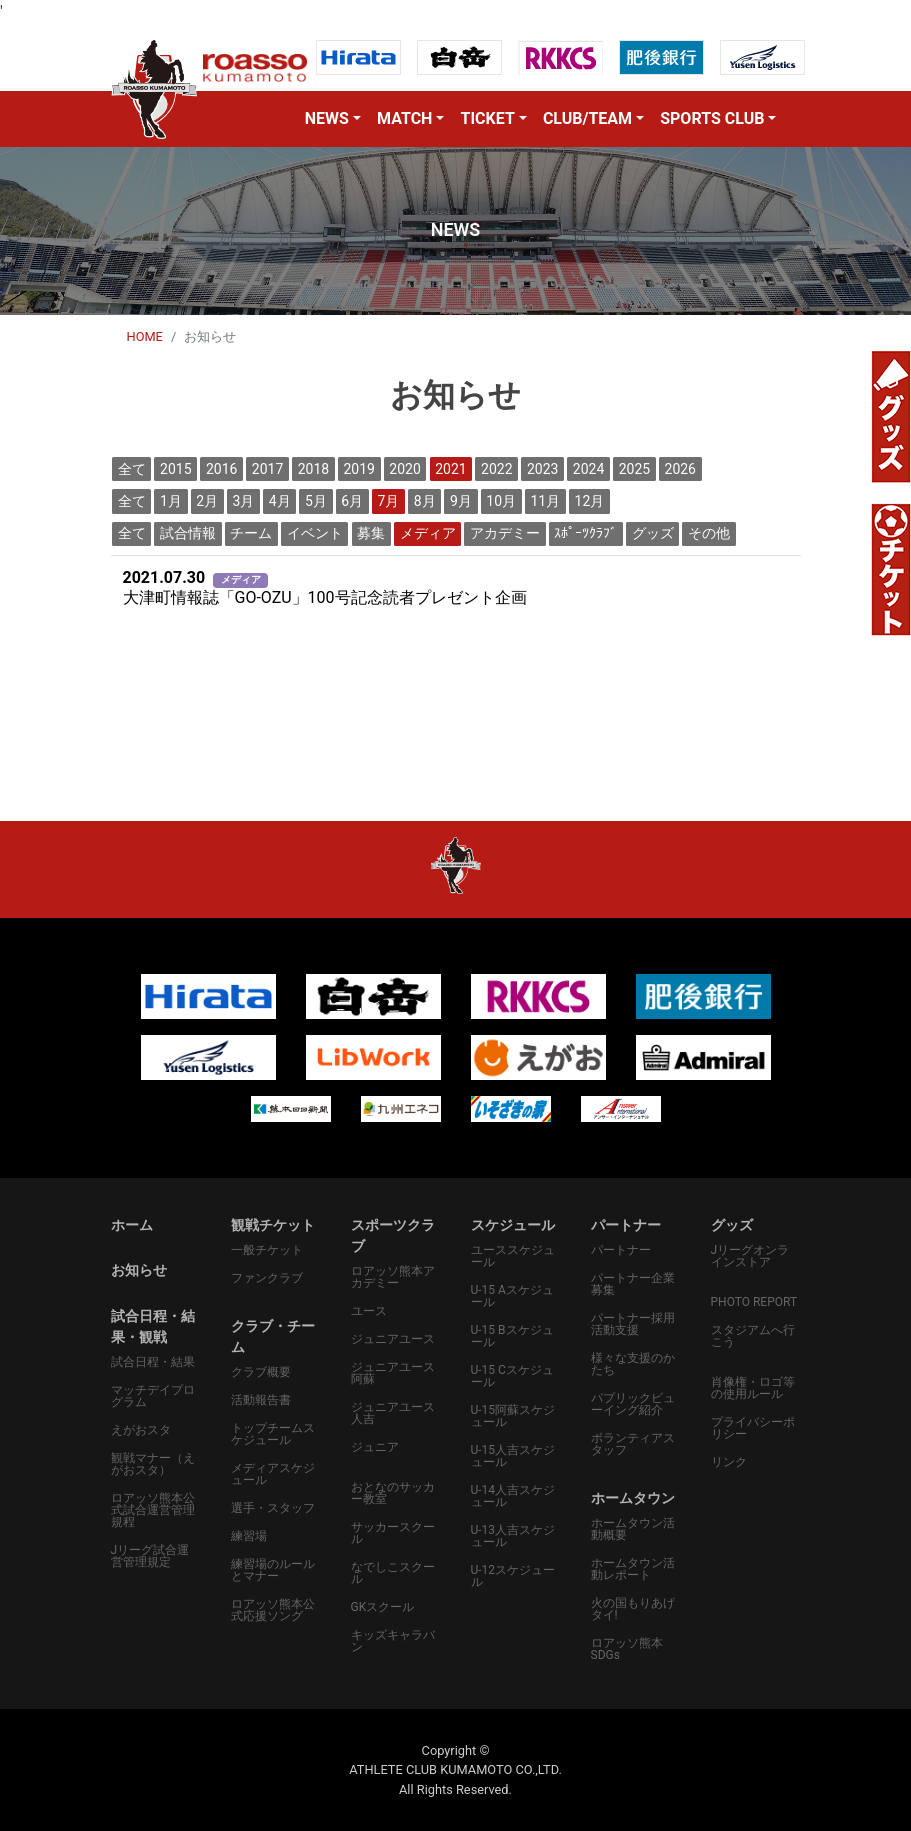 Image resolution: width=911 pixels, height=1831 pixels. What do you see at coordinates (141, 1430) in the screenshot?
I see `えがおスタ` at bounding box center [141, 1430].